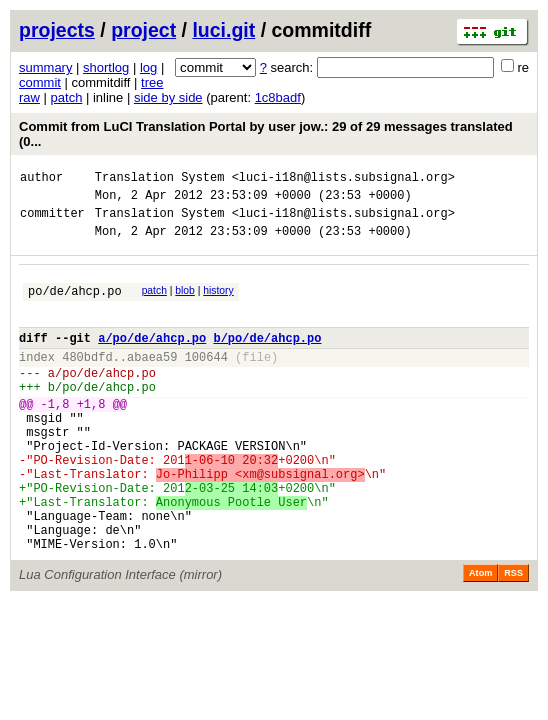  I want to click on summary, so click(45, 67).